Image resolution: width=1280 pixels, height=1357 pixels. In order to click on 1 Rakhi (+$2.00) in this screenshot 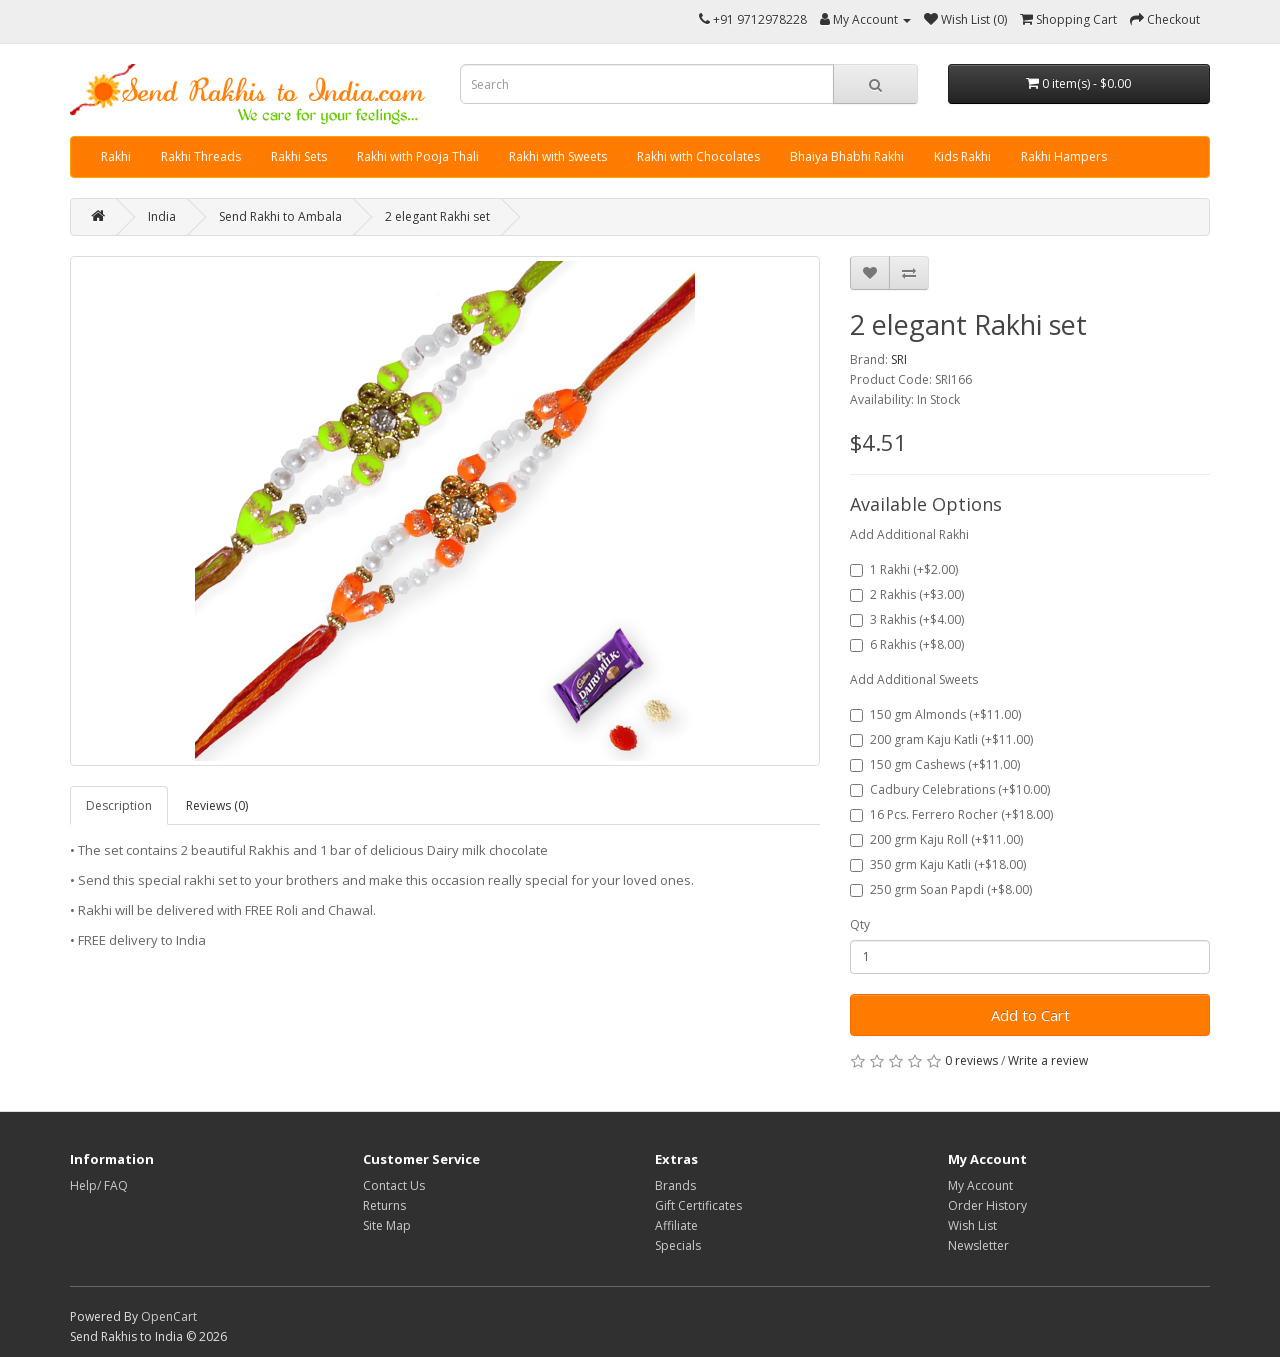, I will do `click(904, 569)`.